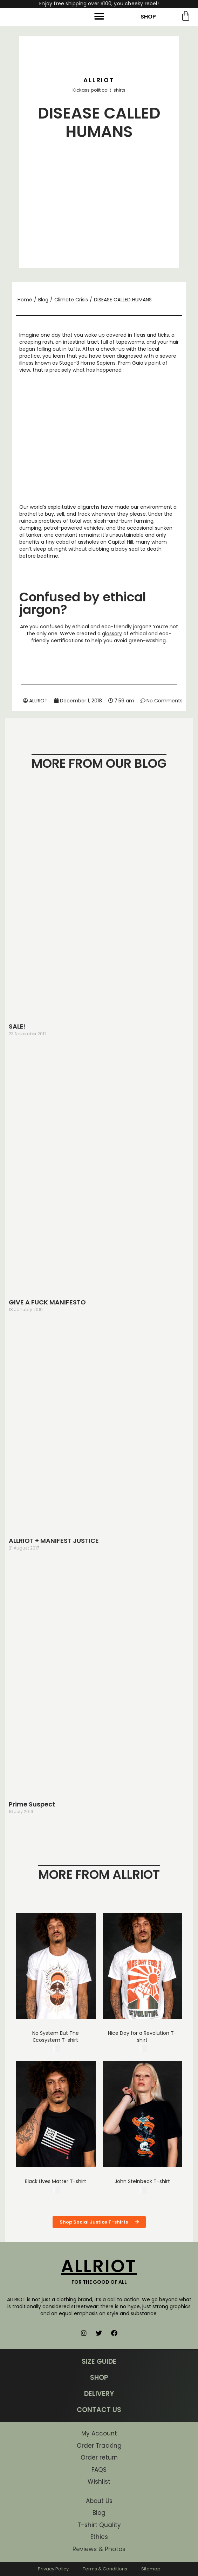 Image resolution: width=198 pixels, height=2576 pixels. I want to click on ALLRIOT + MANIFEST JUSTICE, so click(54, 1540).